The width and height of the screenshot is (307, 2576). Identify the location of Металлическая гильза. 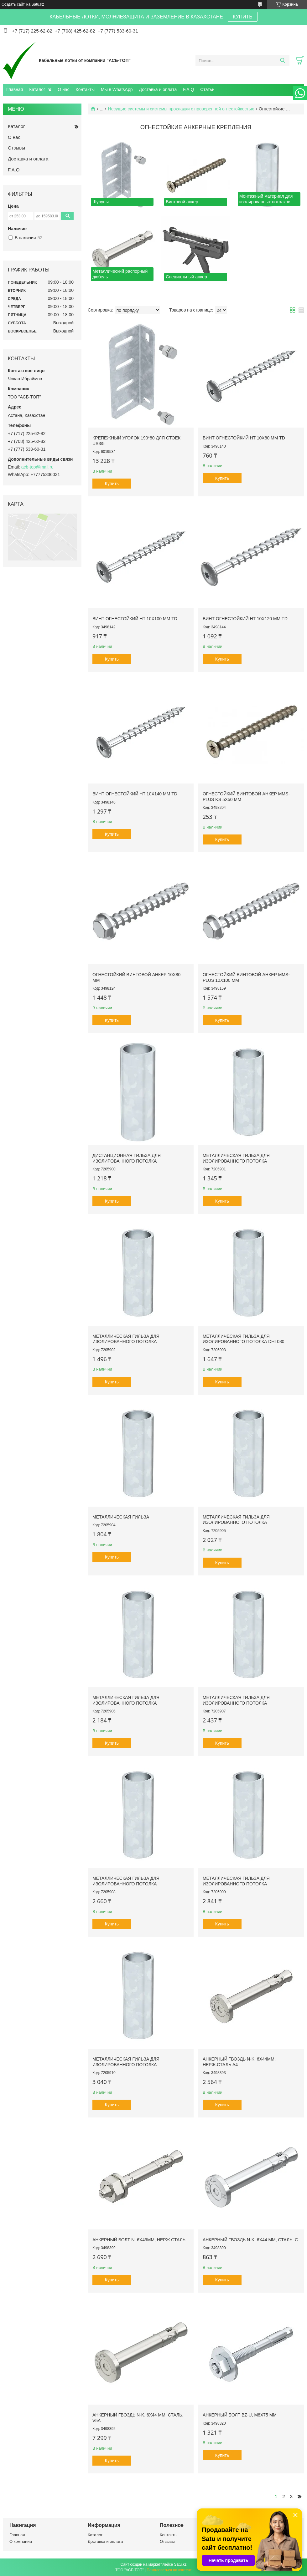
(120, 1516).